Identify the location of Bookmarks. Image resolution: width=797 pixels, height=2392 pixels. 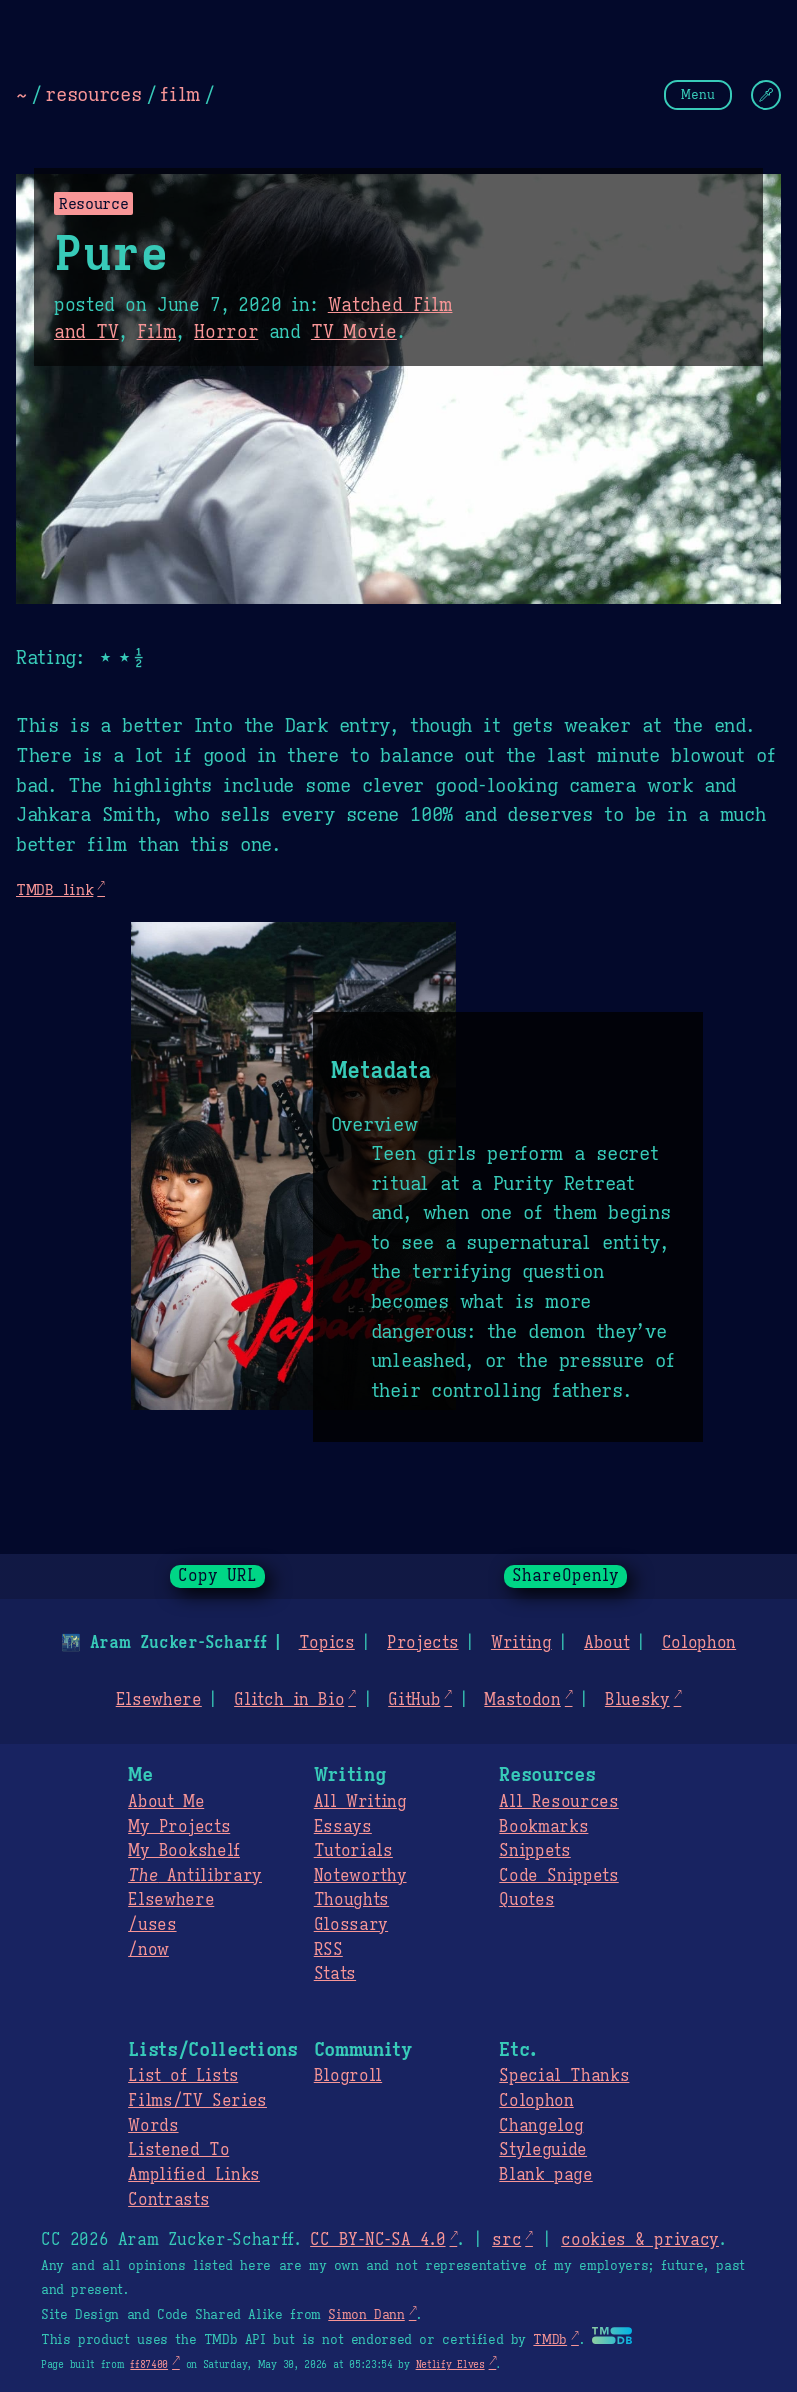
(543, 1827).